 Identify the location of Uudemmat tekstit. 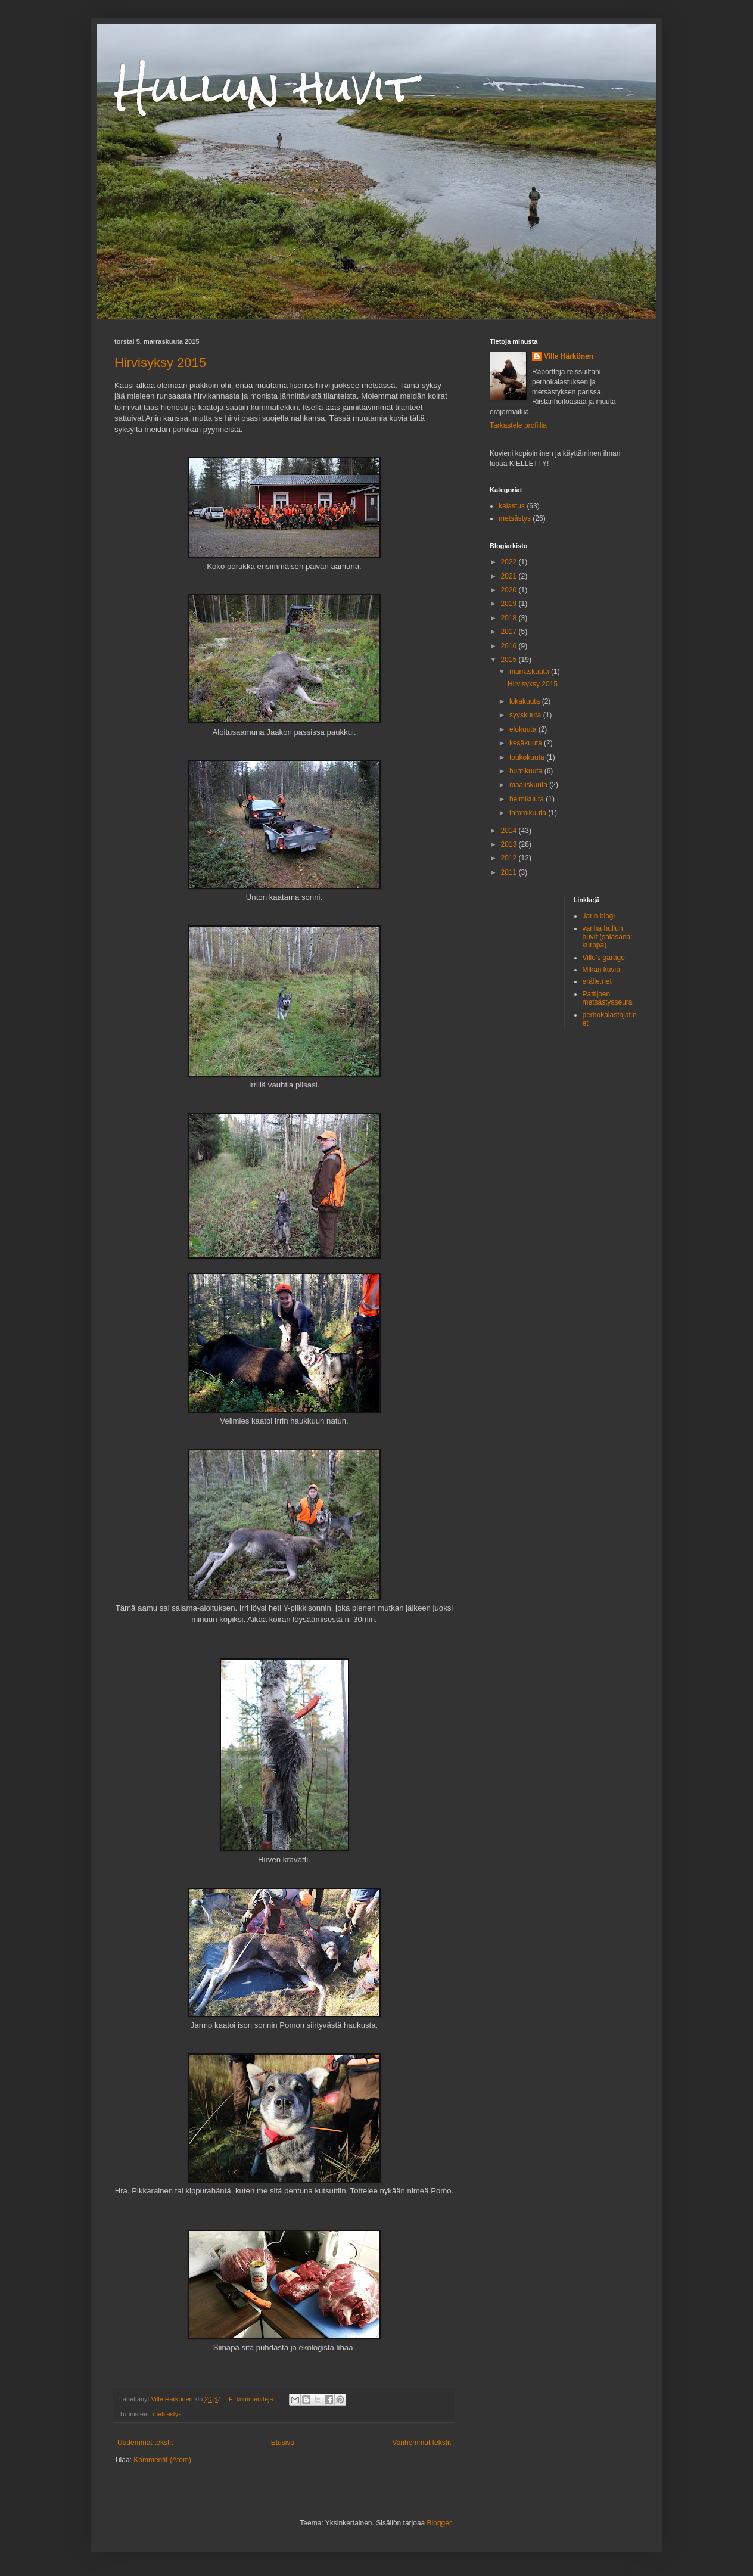
(145, 2442).